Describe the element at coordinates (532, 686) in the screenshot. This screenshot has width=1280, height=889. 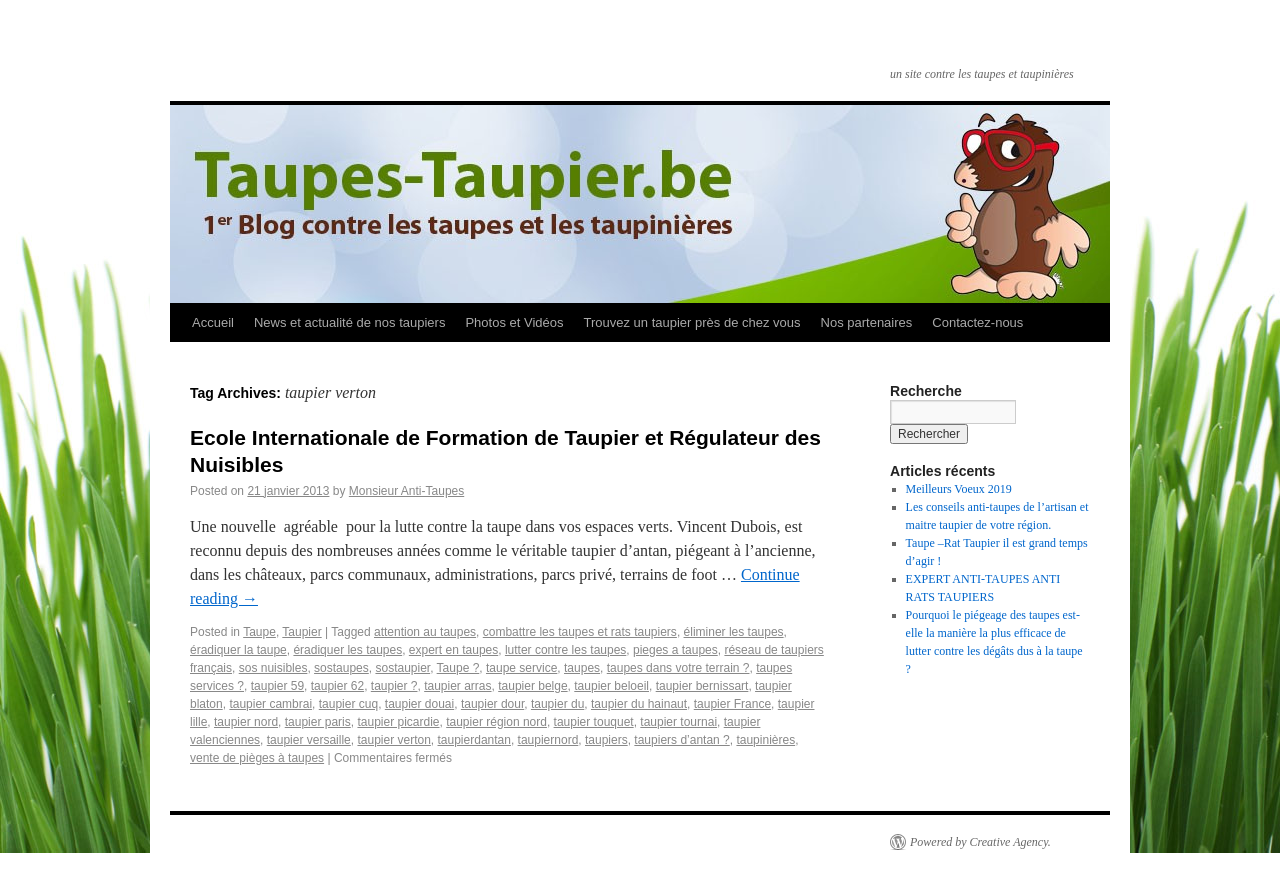
I see `taupier belge` at that location.